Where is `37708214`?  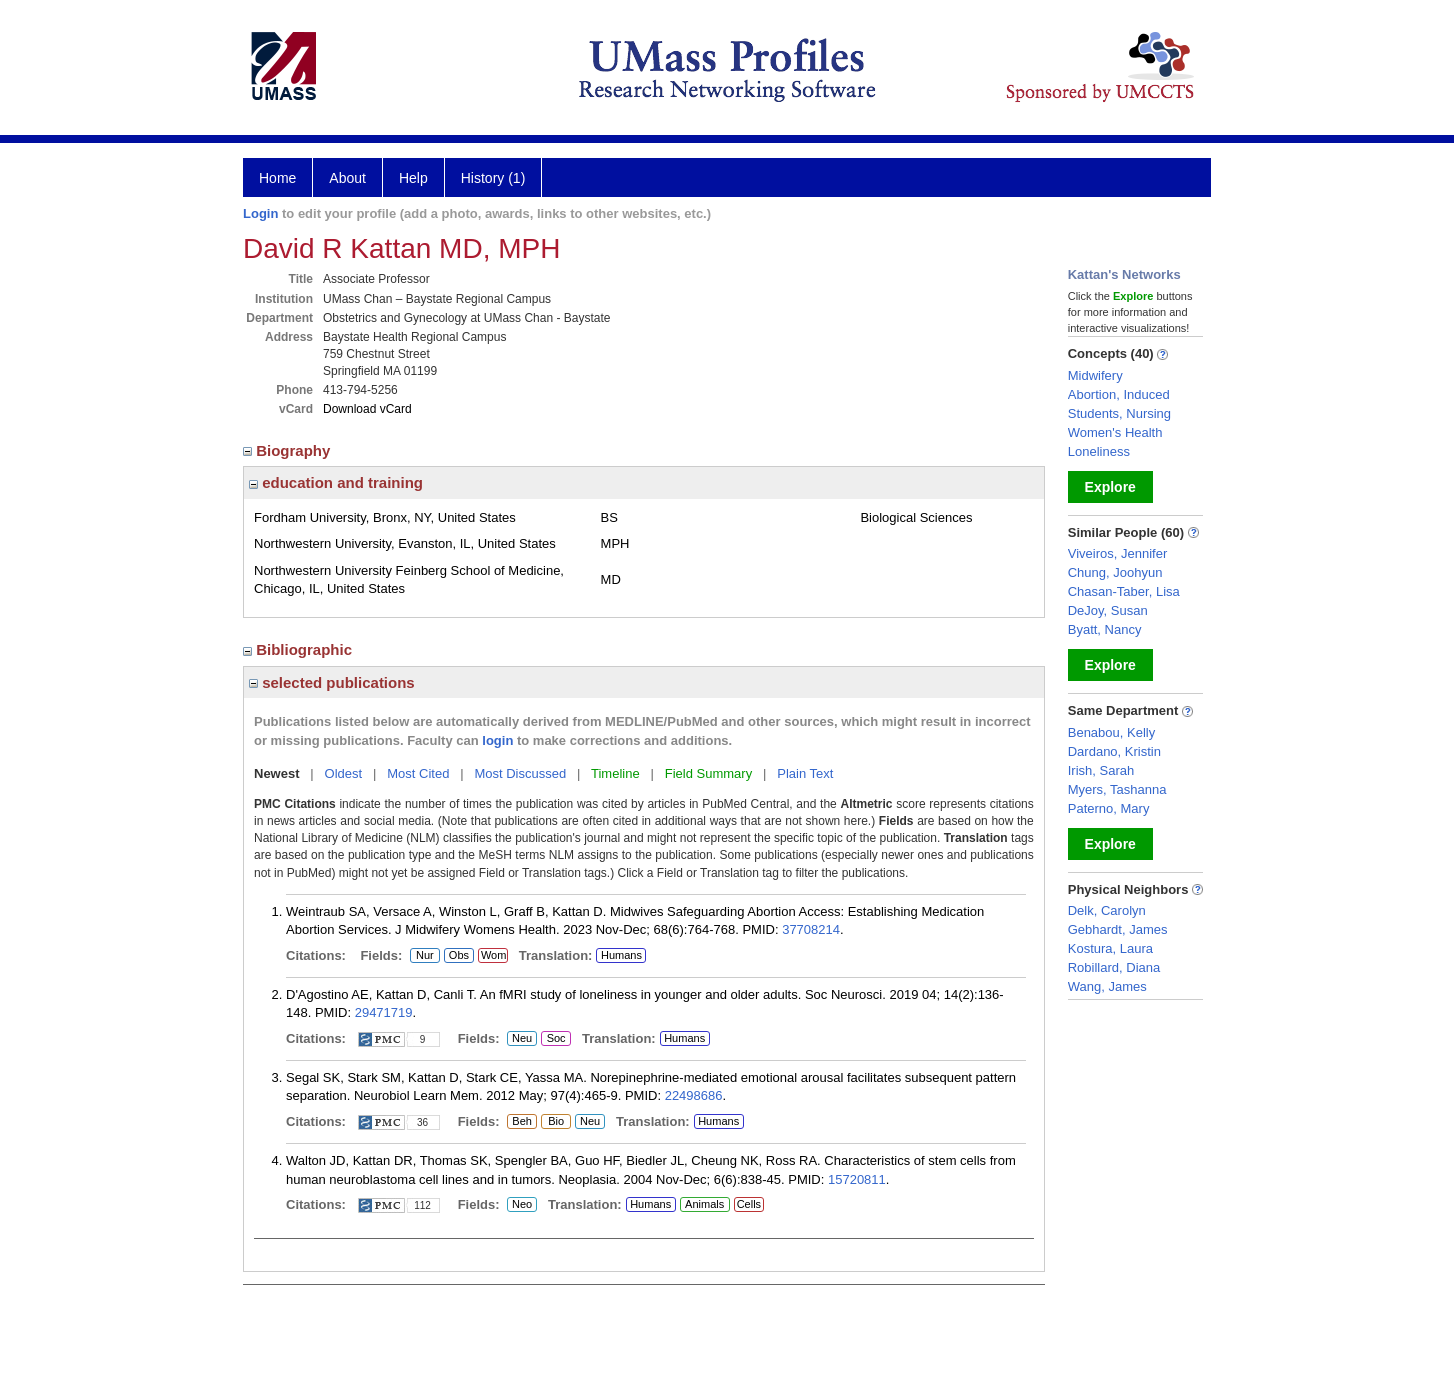 37708214 is located at coordinates (811, 929).